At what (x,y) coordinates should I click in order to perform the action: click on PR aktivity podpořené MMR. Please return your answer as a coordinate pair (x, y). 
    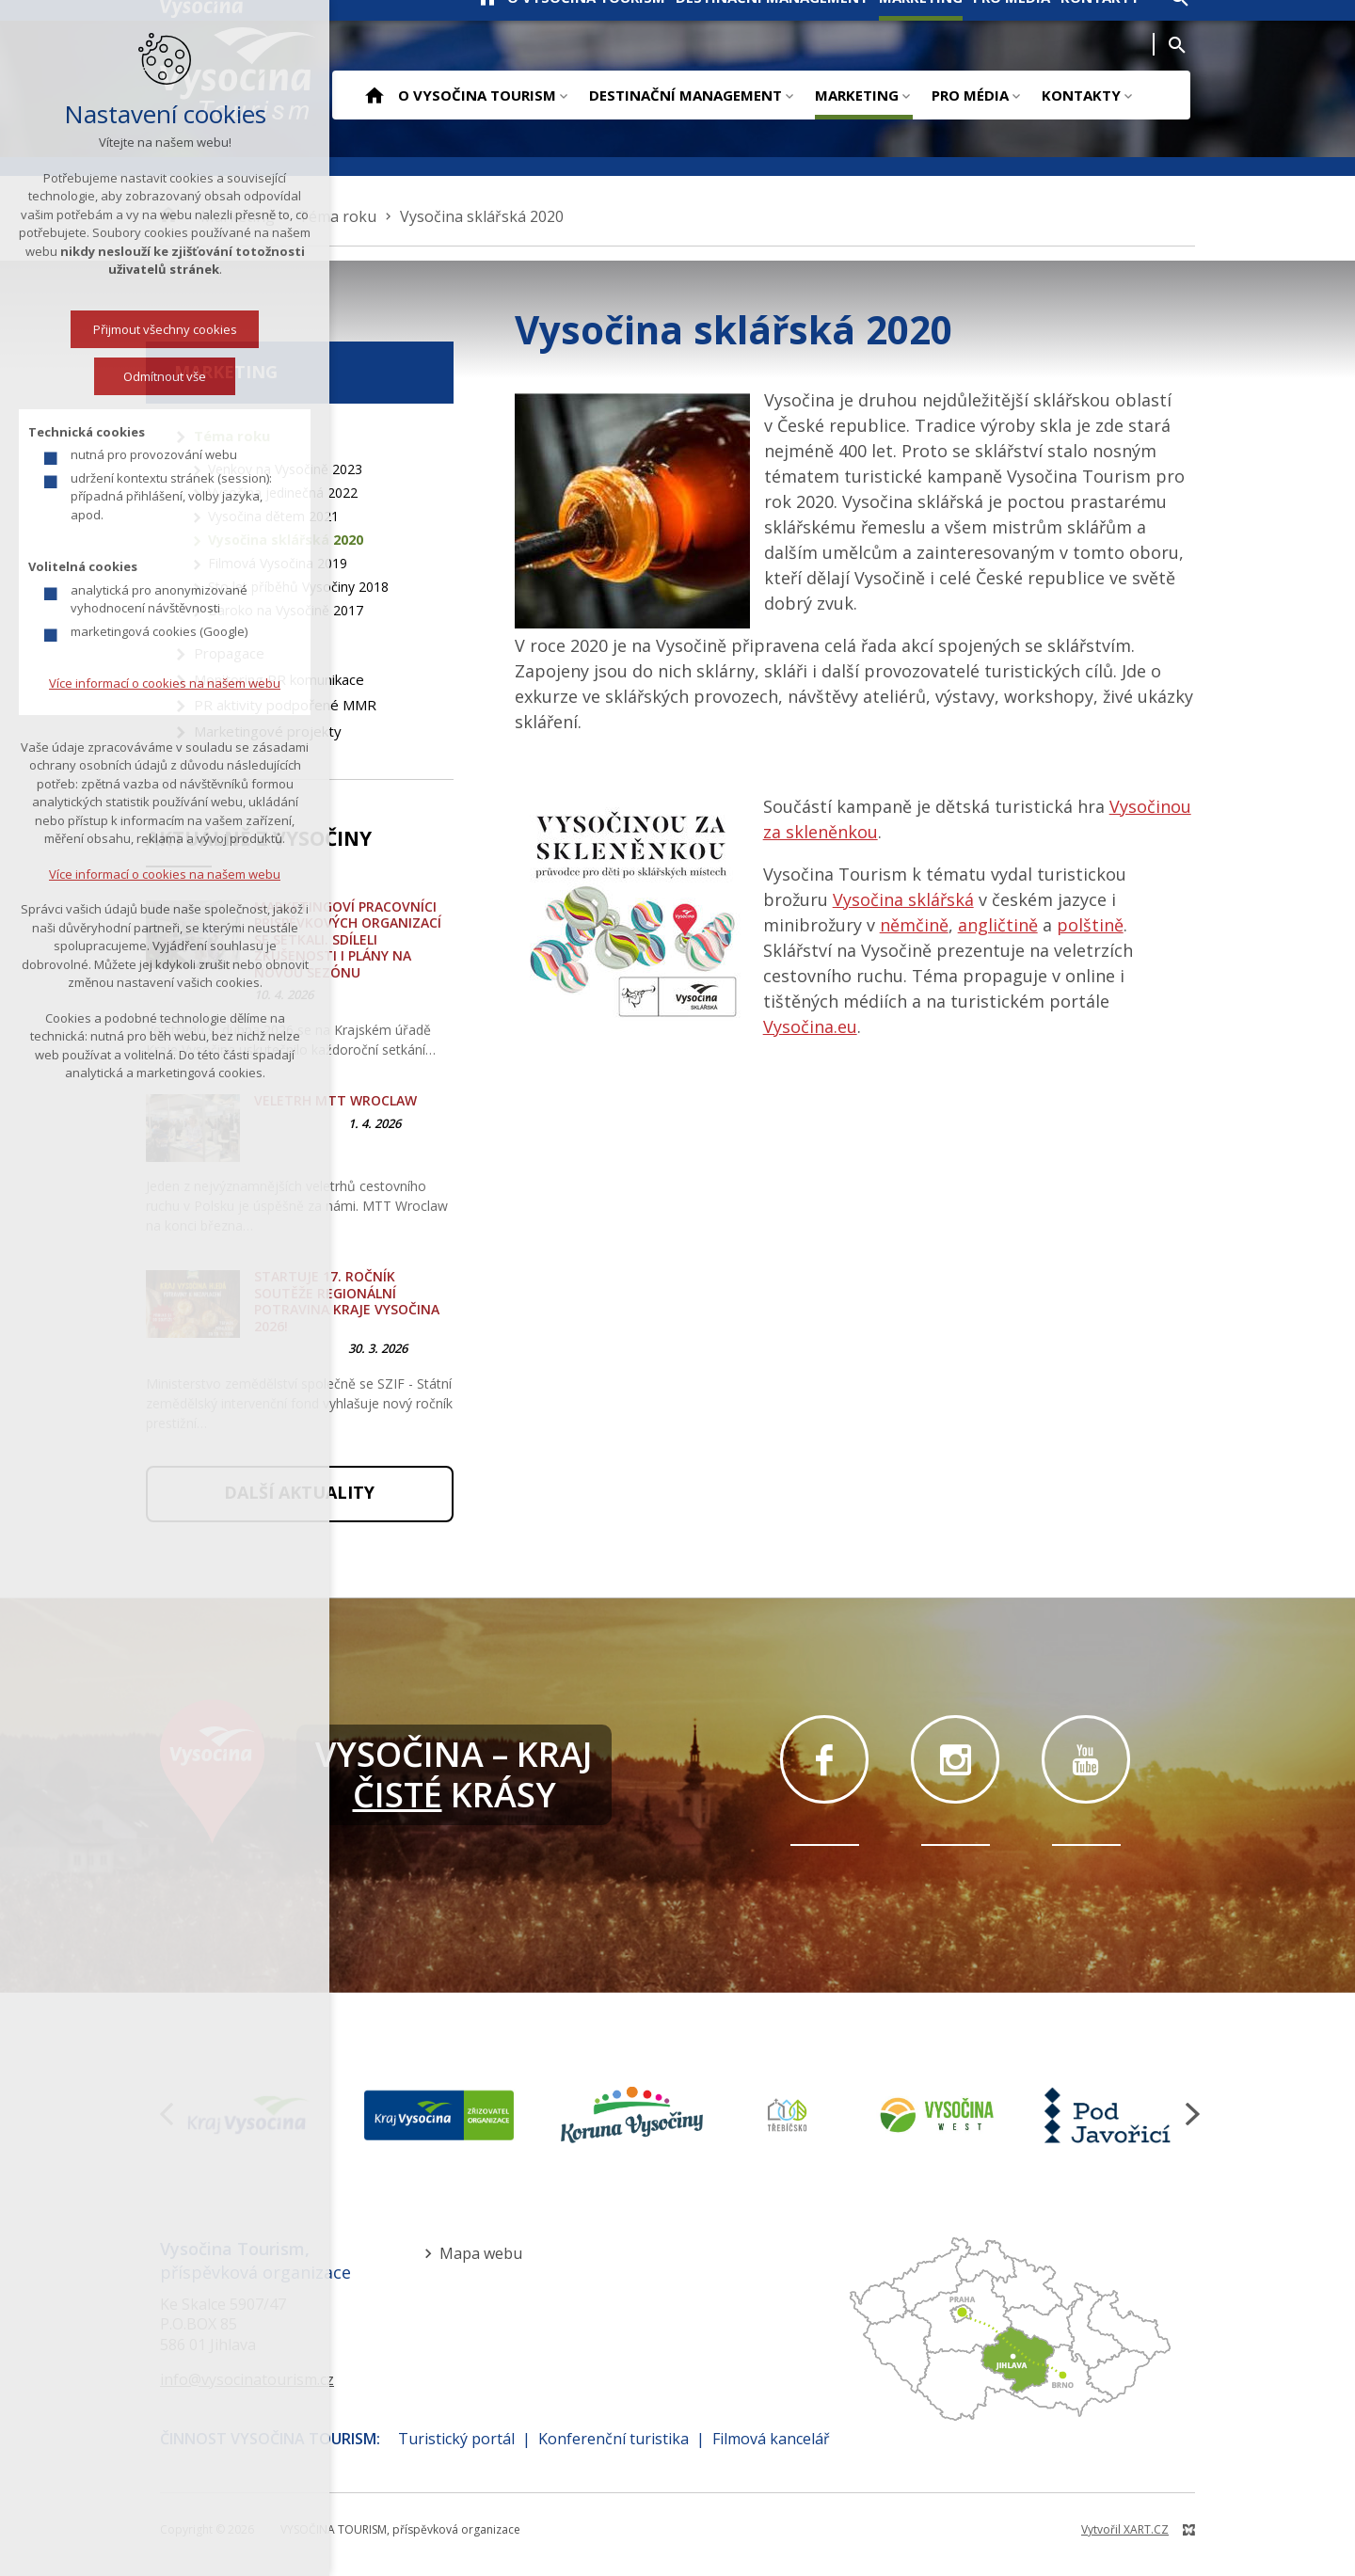
    Looking at the image, I should click on (285, 704).